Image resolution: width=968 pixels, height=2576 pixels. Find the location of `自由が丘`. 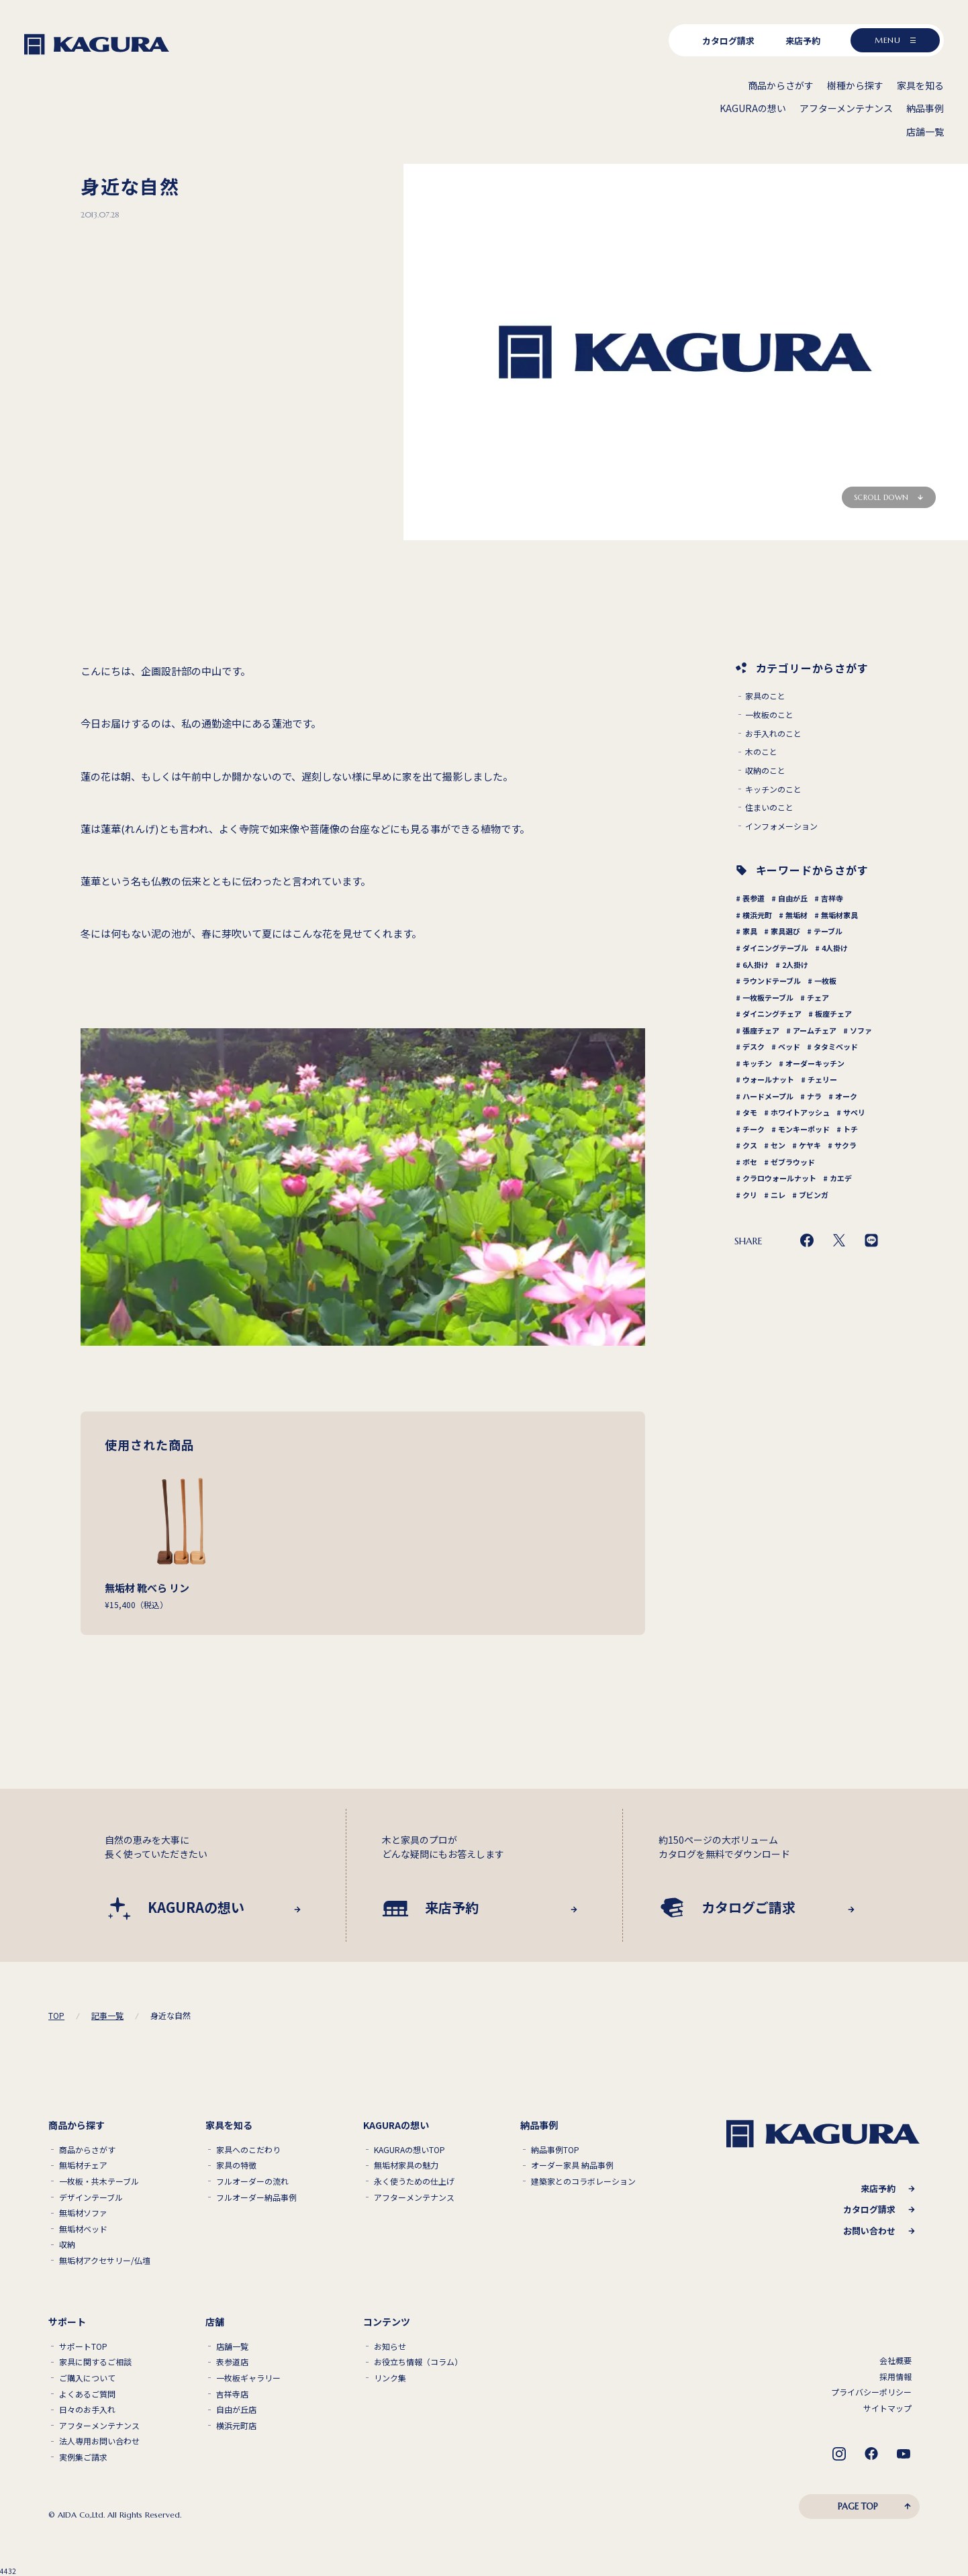

自由が丘 is located at coordinates (793, 898).